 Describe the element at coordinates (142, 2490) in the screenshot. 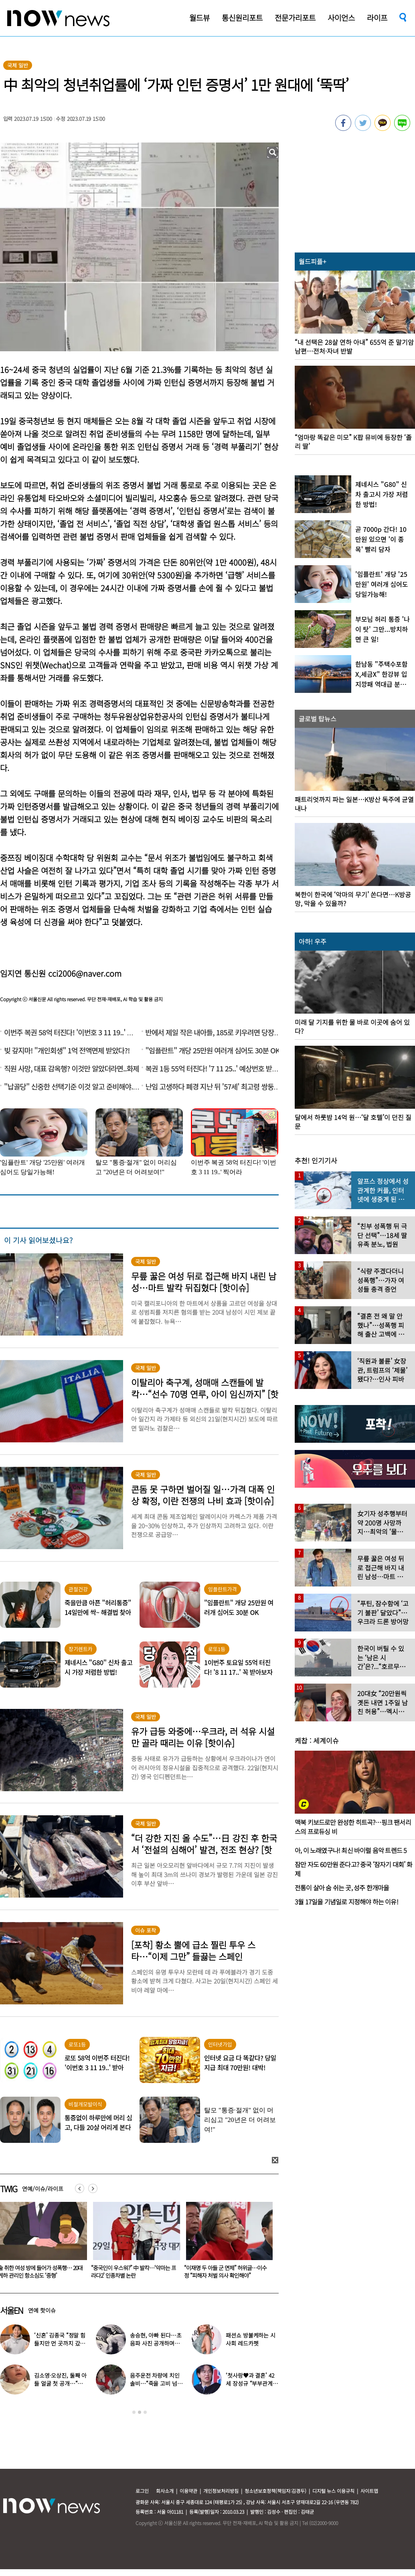

I see `로그인` at that location.